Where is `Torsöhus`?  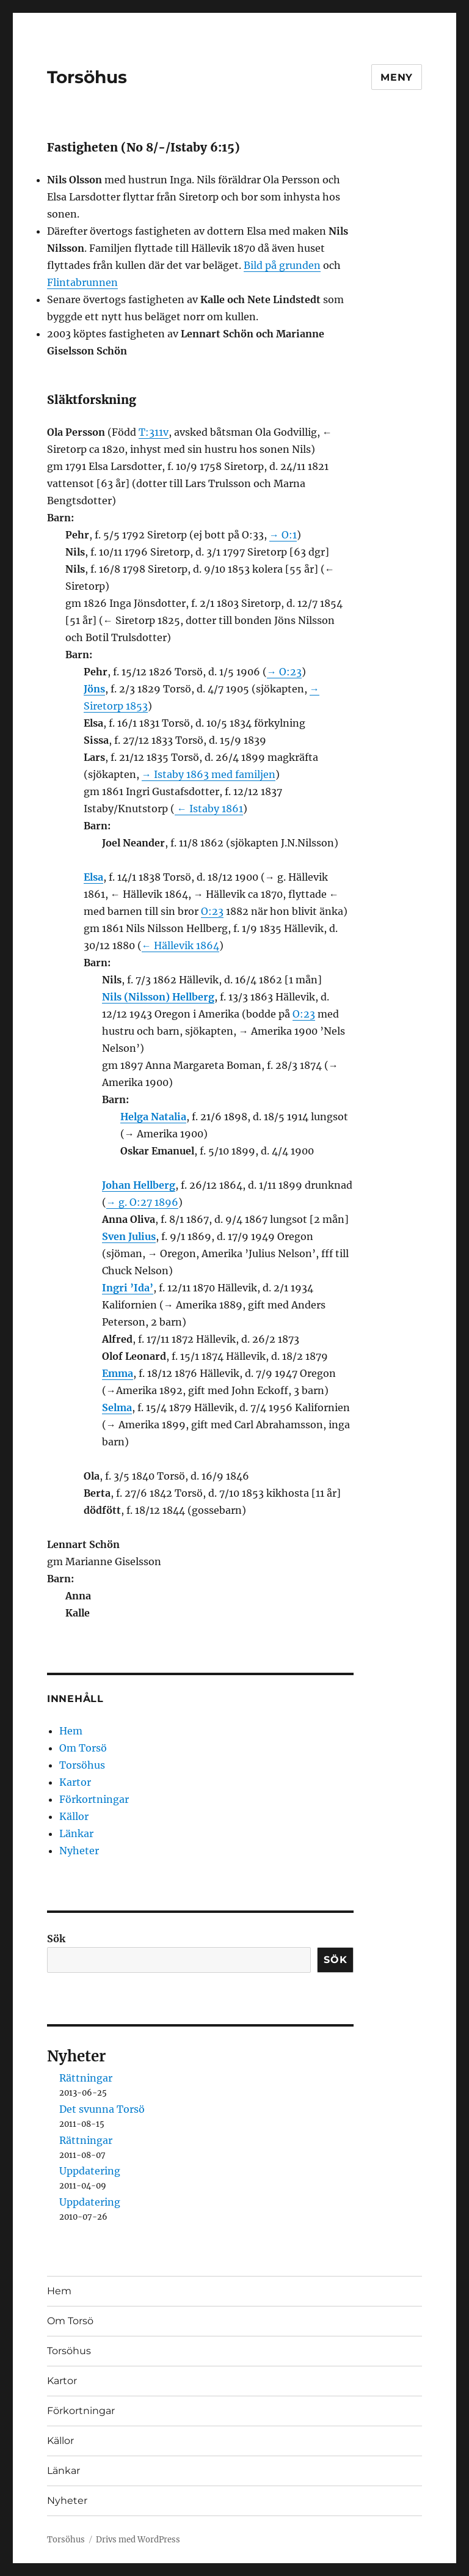
Torsöhus is located at coordinates (87, 77).